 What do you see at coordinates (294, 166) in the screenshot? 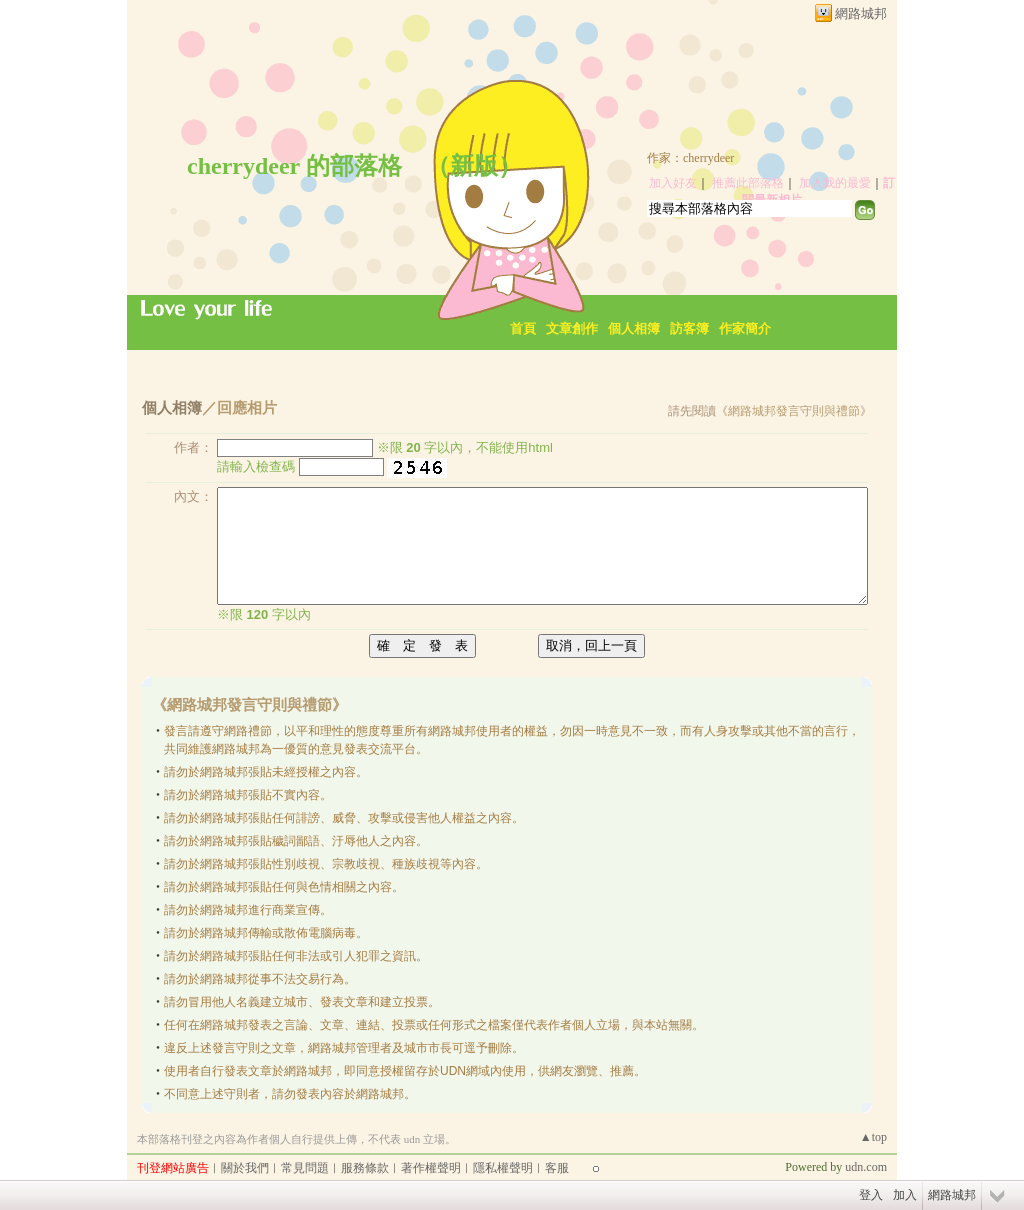
I see `cherrydeer 的部落格` at bounding box center [294, 166].